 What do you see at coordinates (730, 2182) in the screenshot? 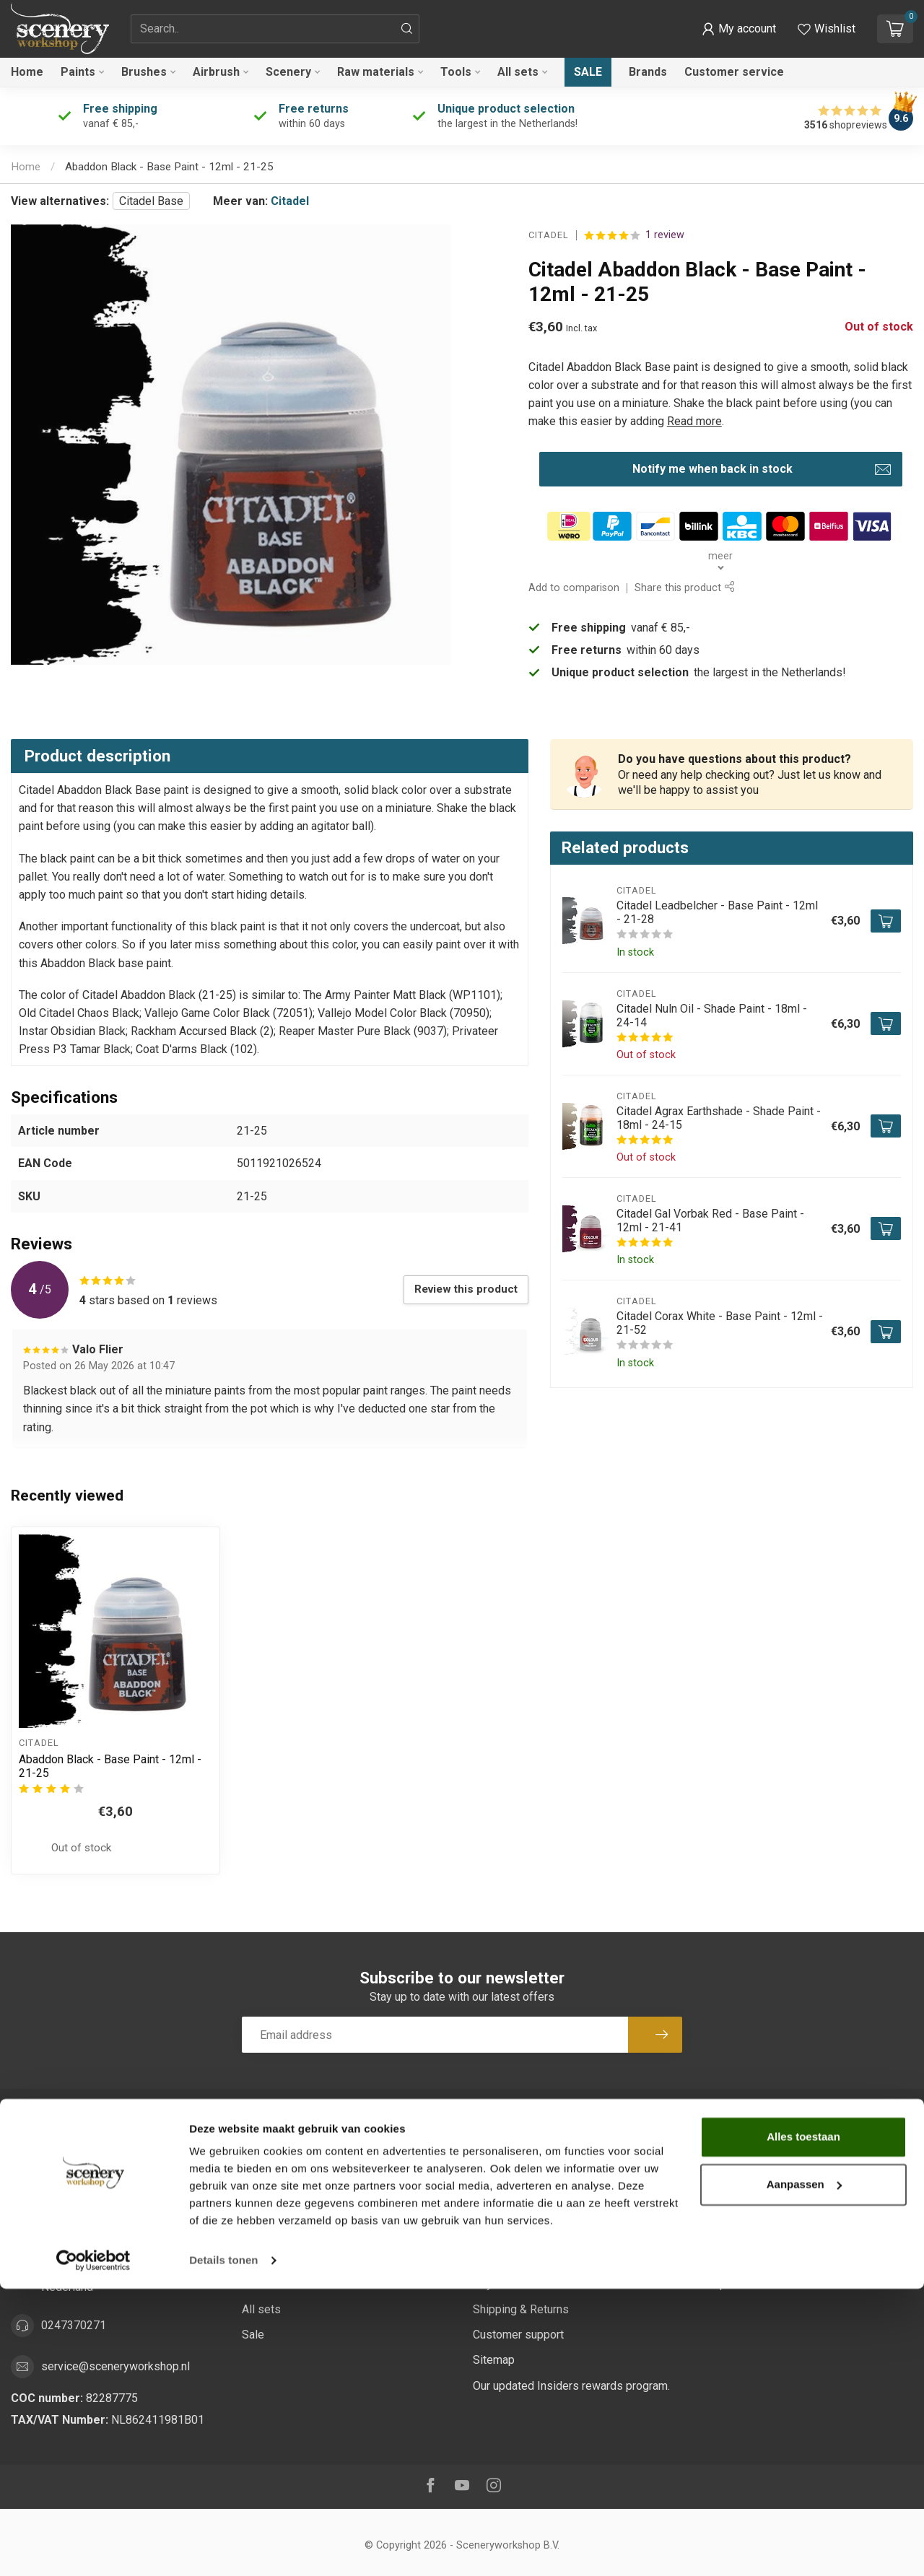
I see `My orders` at bounding box center [730, 2182].